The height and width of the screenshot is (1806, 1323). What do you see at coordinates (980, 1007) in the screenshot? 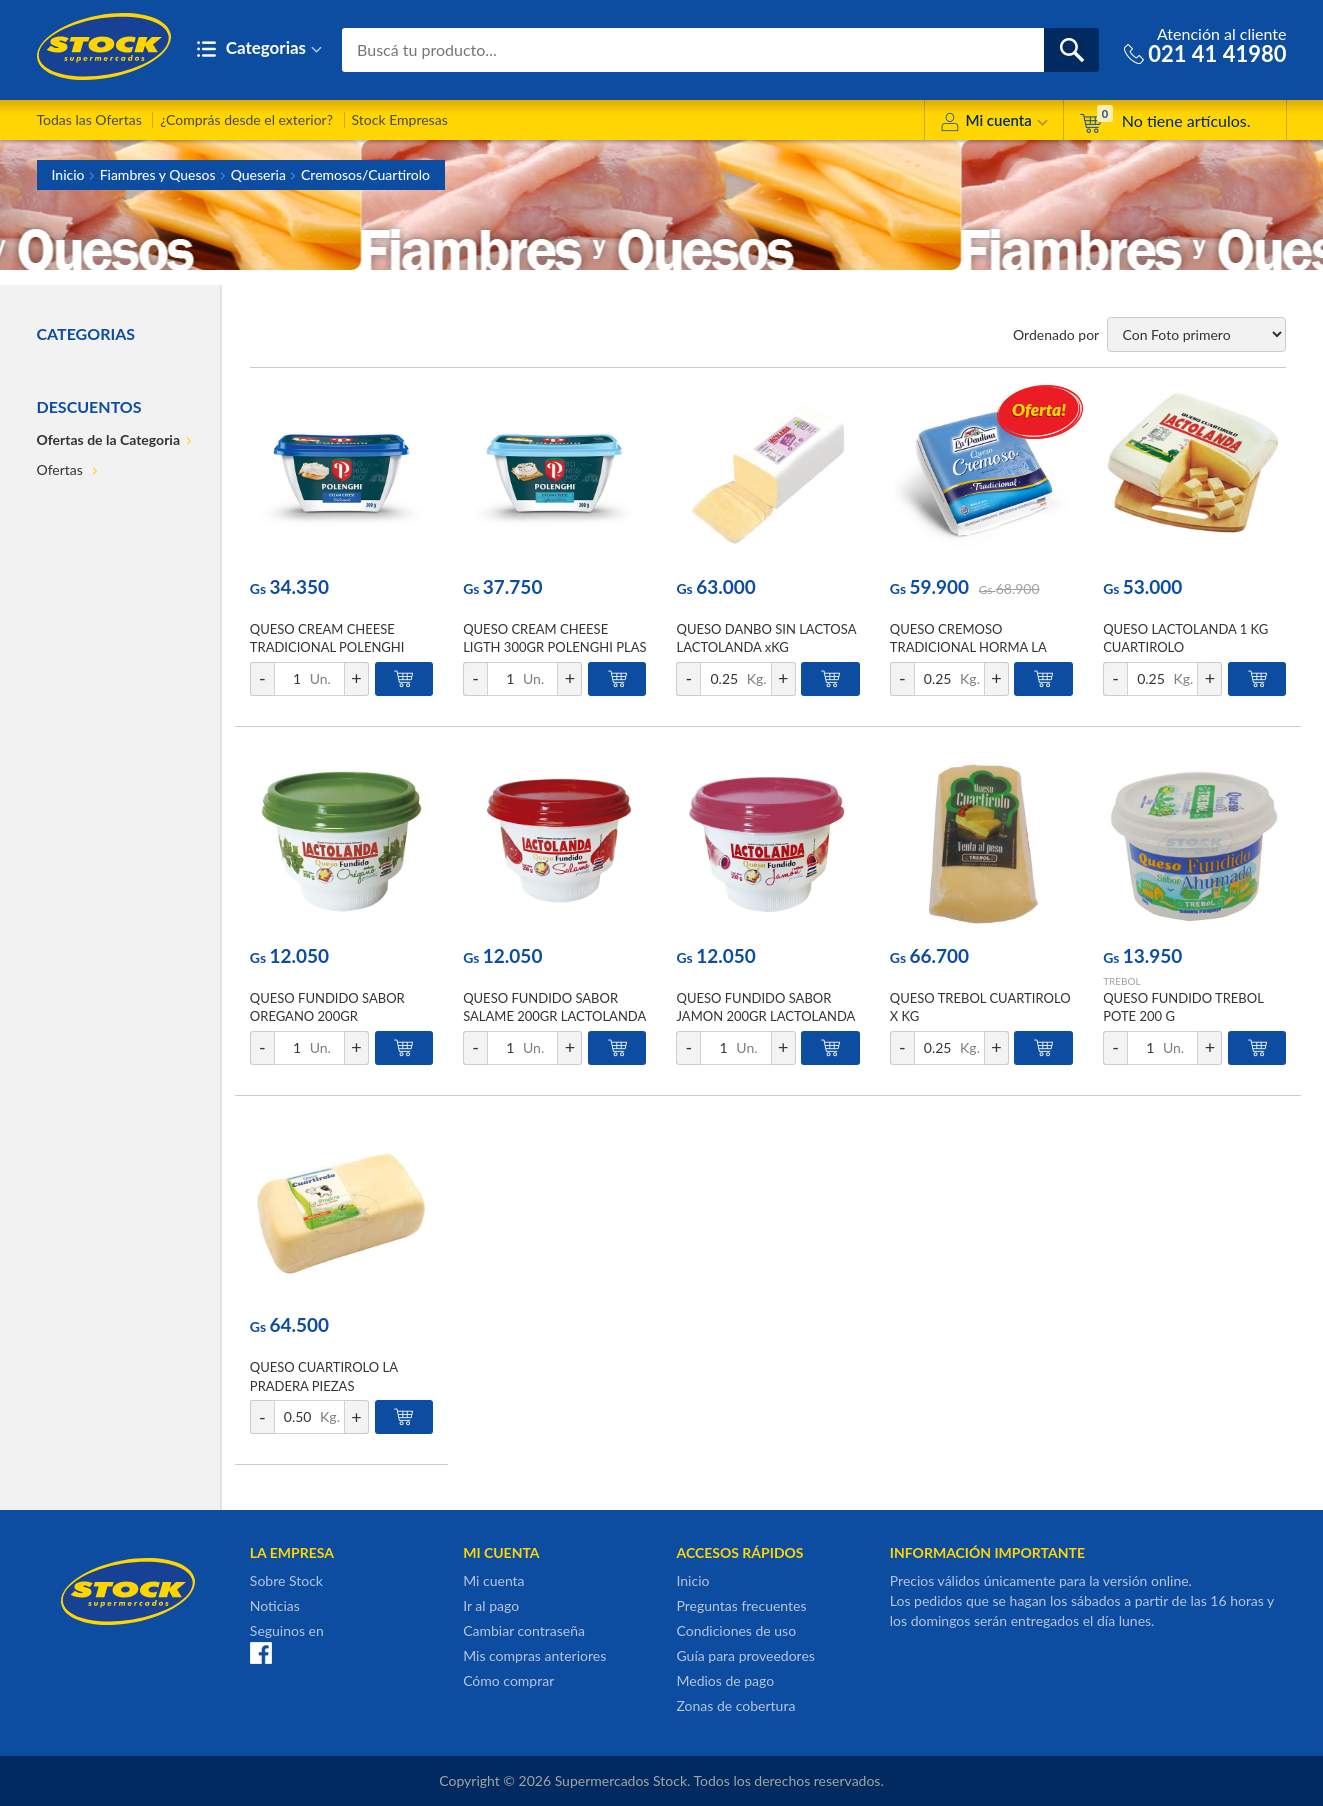
I see `QUESO TREBOL CUARTIROLO X KG` at bounding box center [980, 1007].